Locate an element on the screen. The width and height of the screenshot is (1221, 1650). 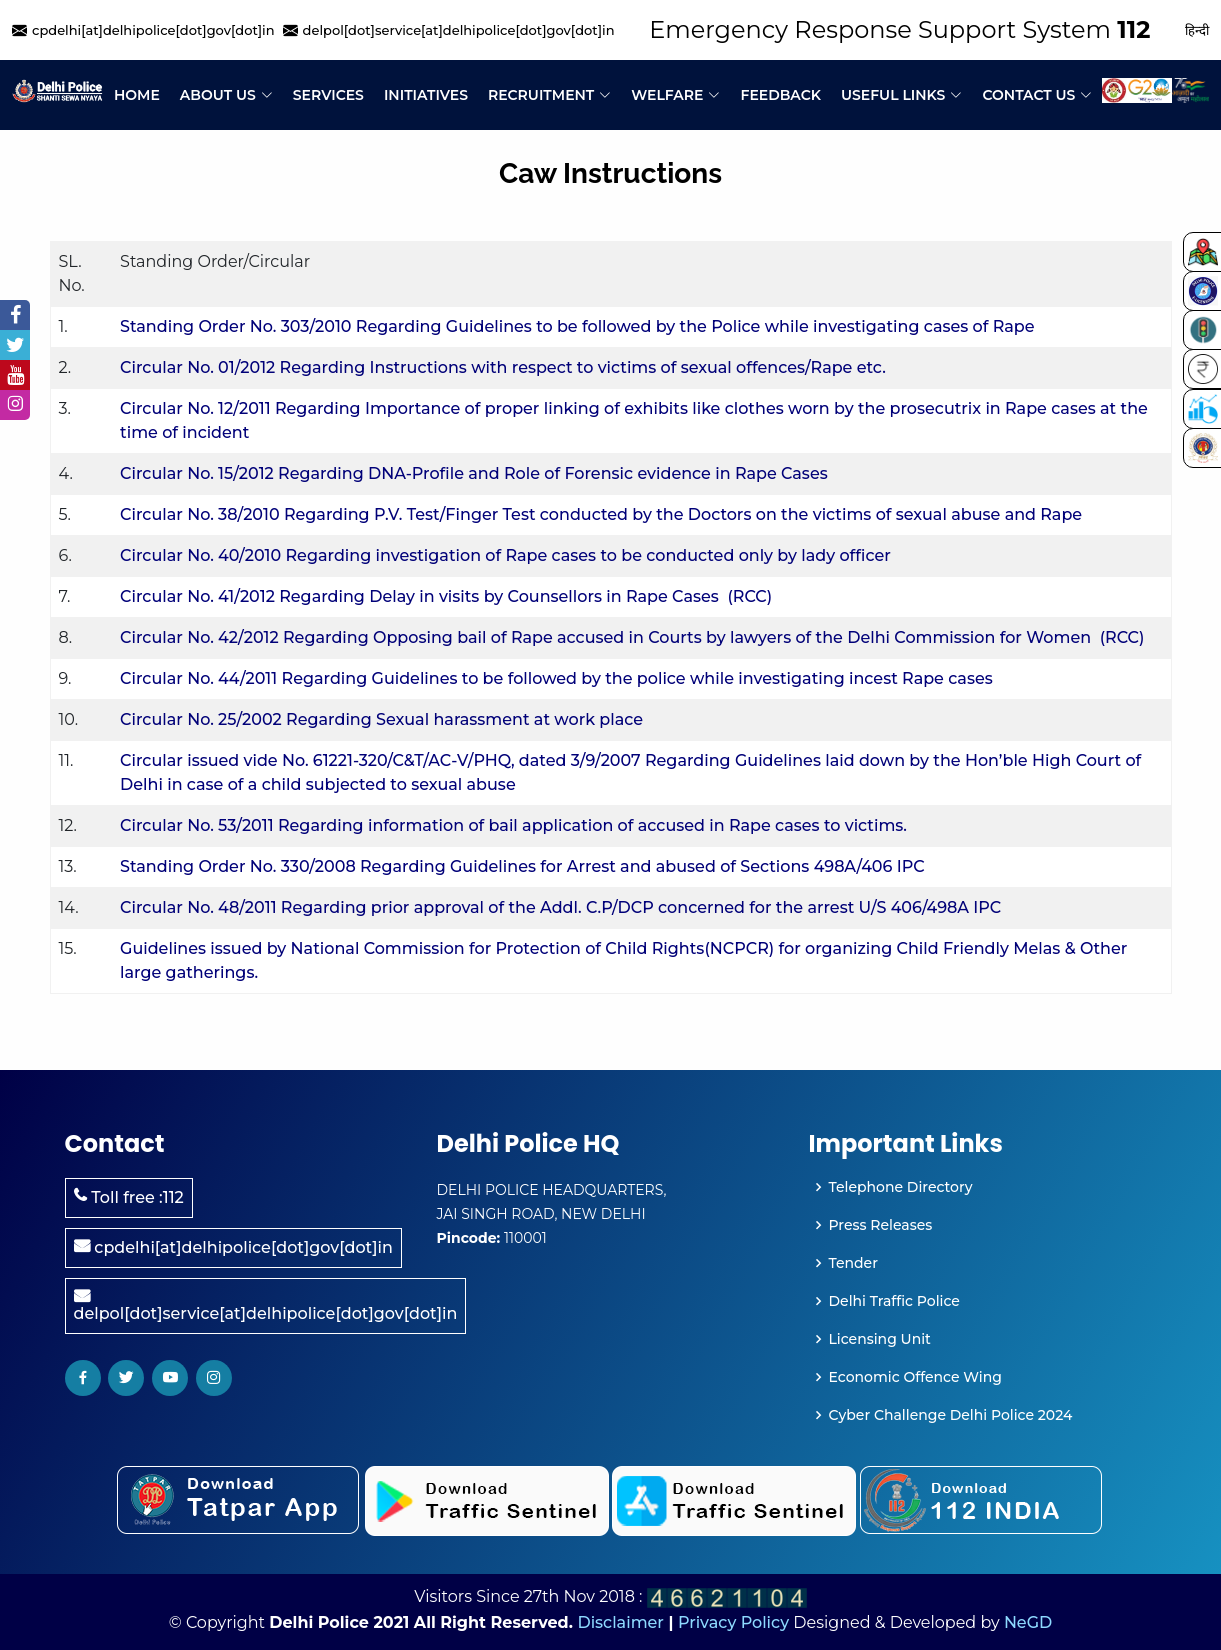
Circular No. 44/2011 Regarding Guidelines to be followed by the police while investigating incest Rape cases is located at coordinates (556, 678).